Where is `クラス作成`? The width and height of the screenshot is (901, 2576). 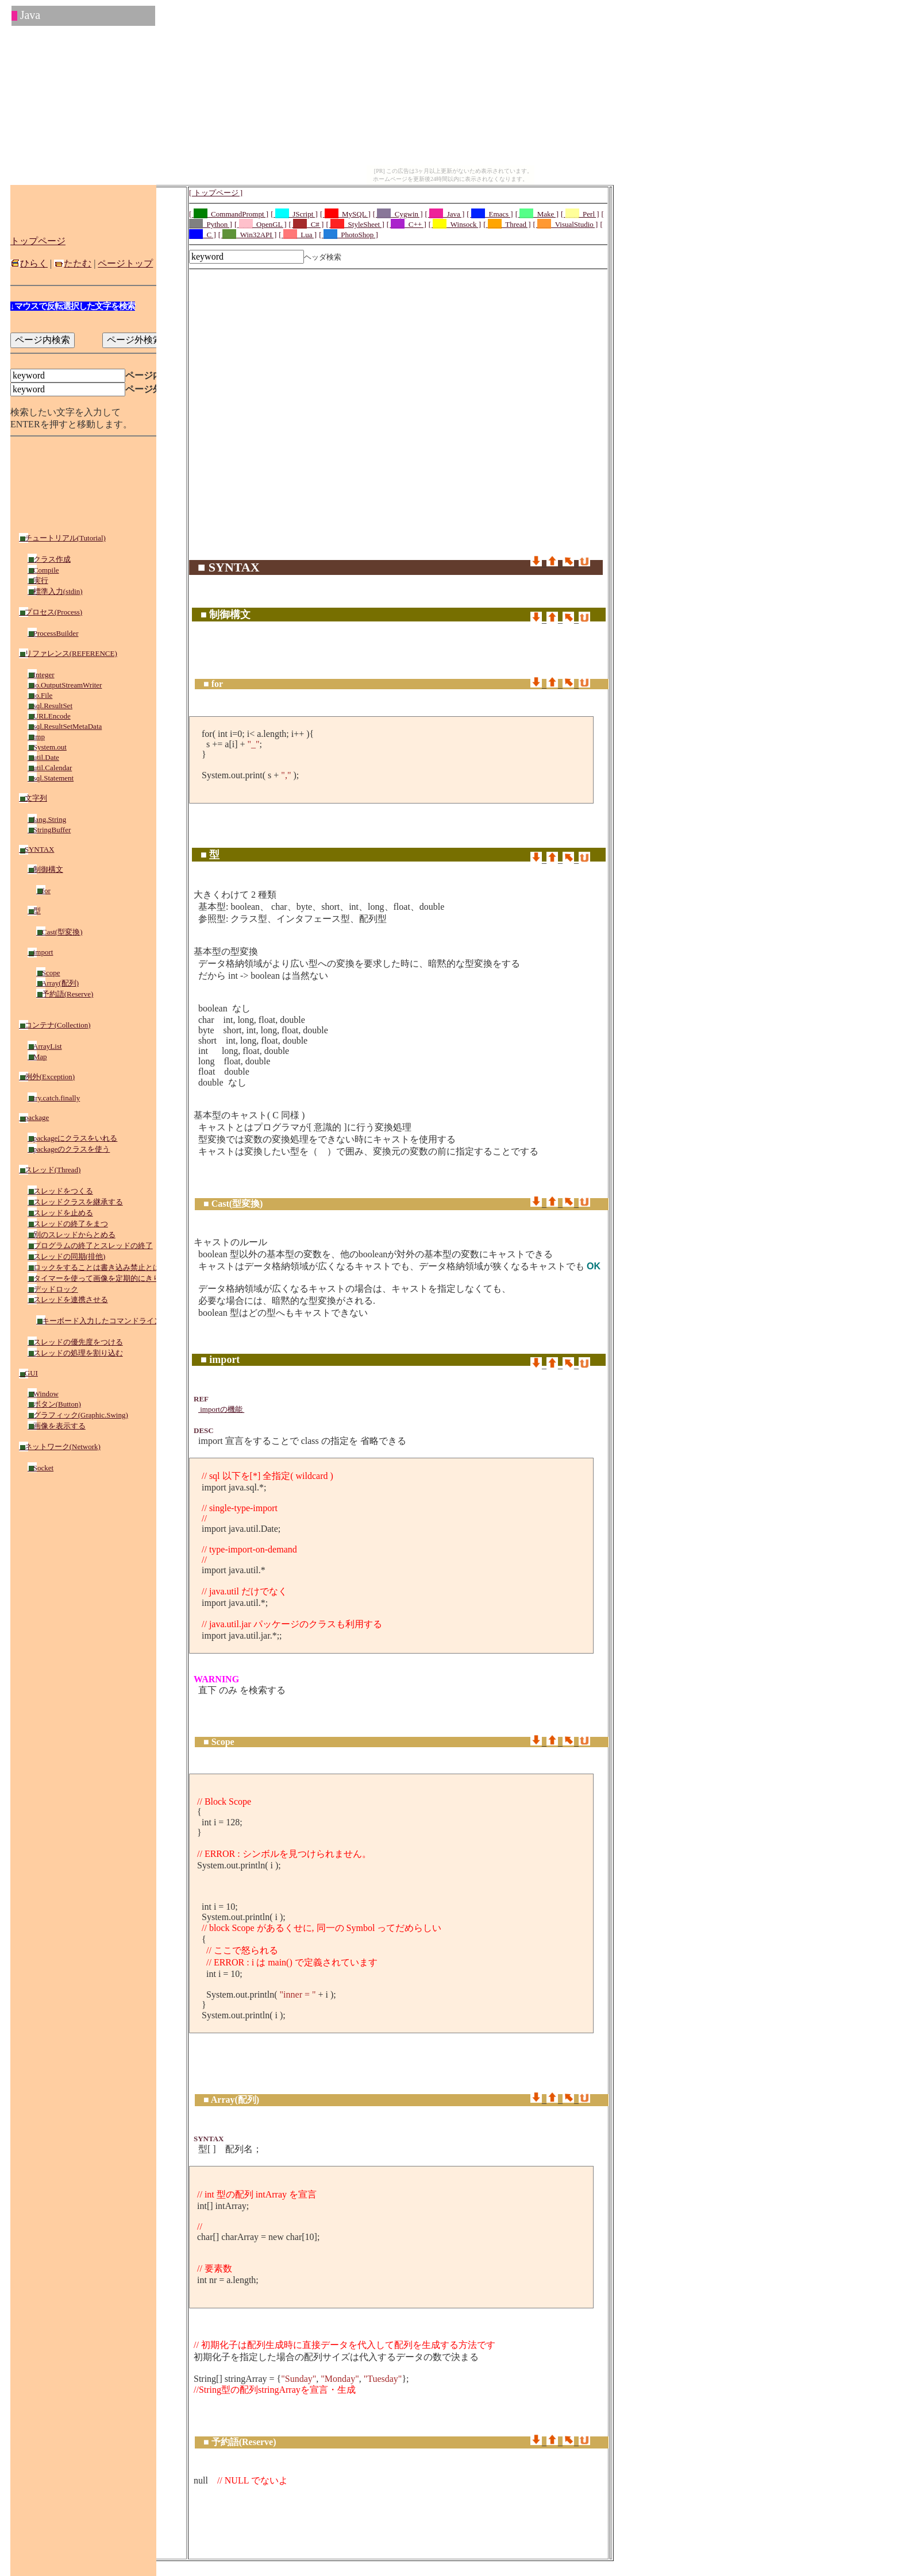 クラス作成 is located at coordinates (49, 559).